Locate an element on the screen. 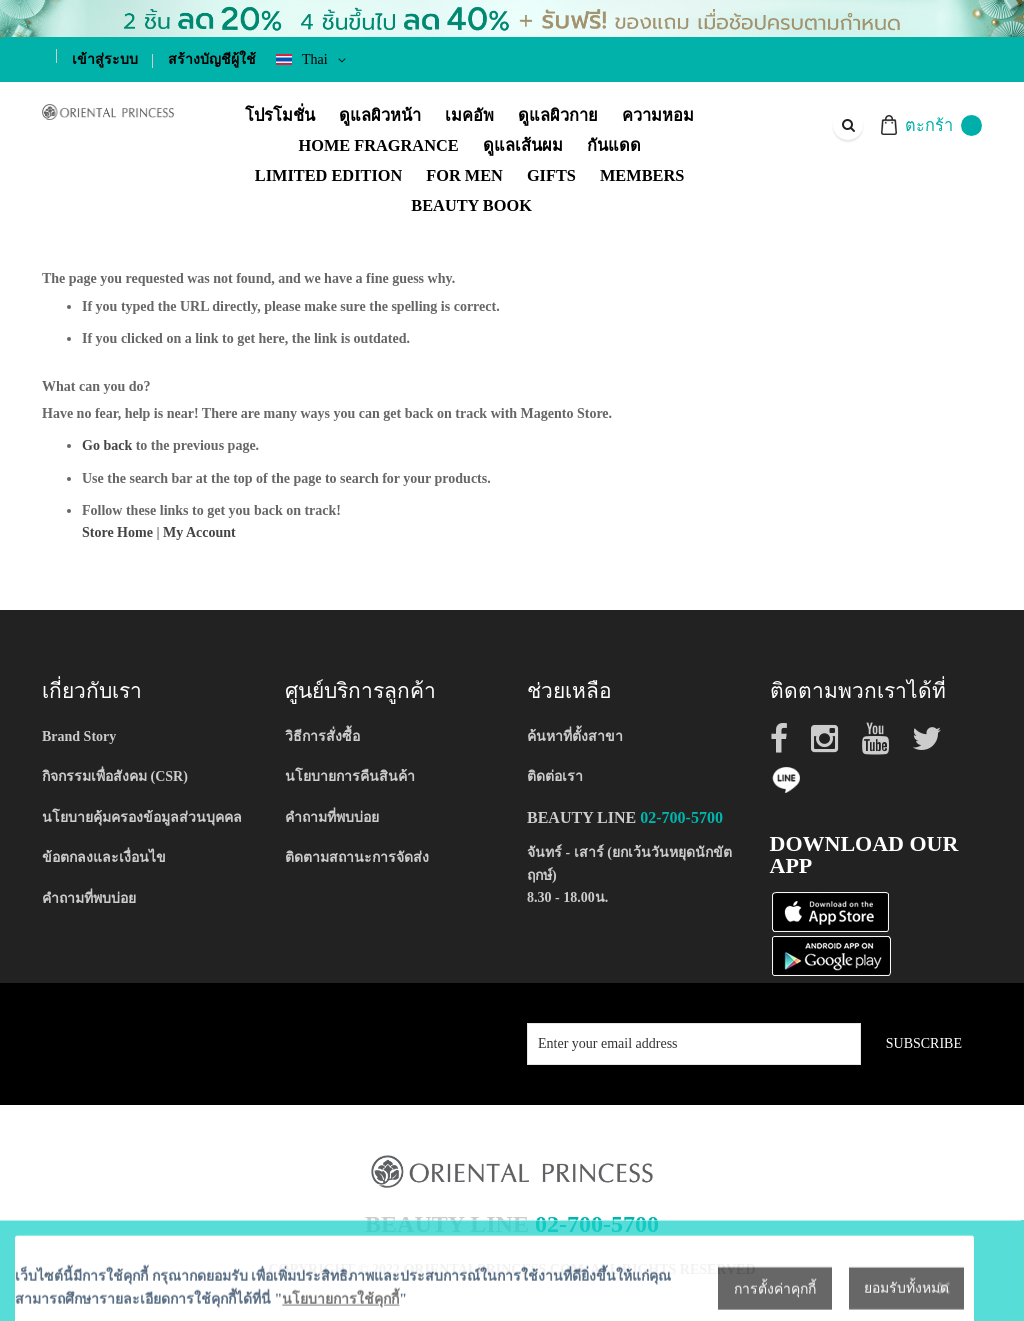 Image resolution: width=1024 pixels, height=1321 pixels. นโยบายการคืนสินค้า is located at coordinates (350, 776).